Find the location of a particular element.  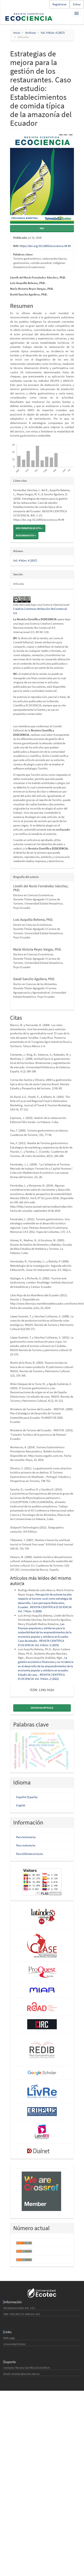

https://doi.org/10.21855/ecociencia.44.44 is located at coordinates (45, 246).